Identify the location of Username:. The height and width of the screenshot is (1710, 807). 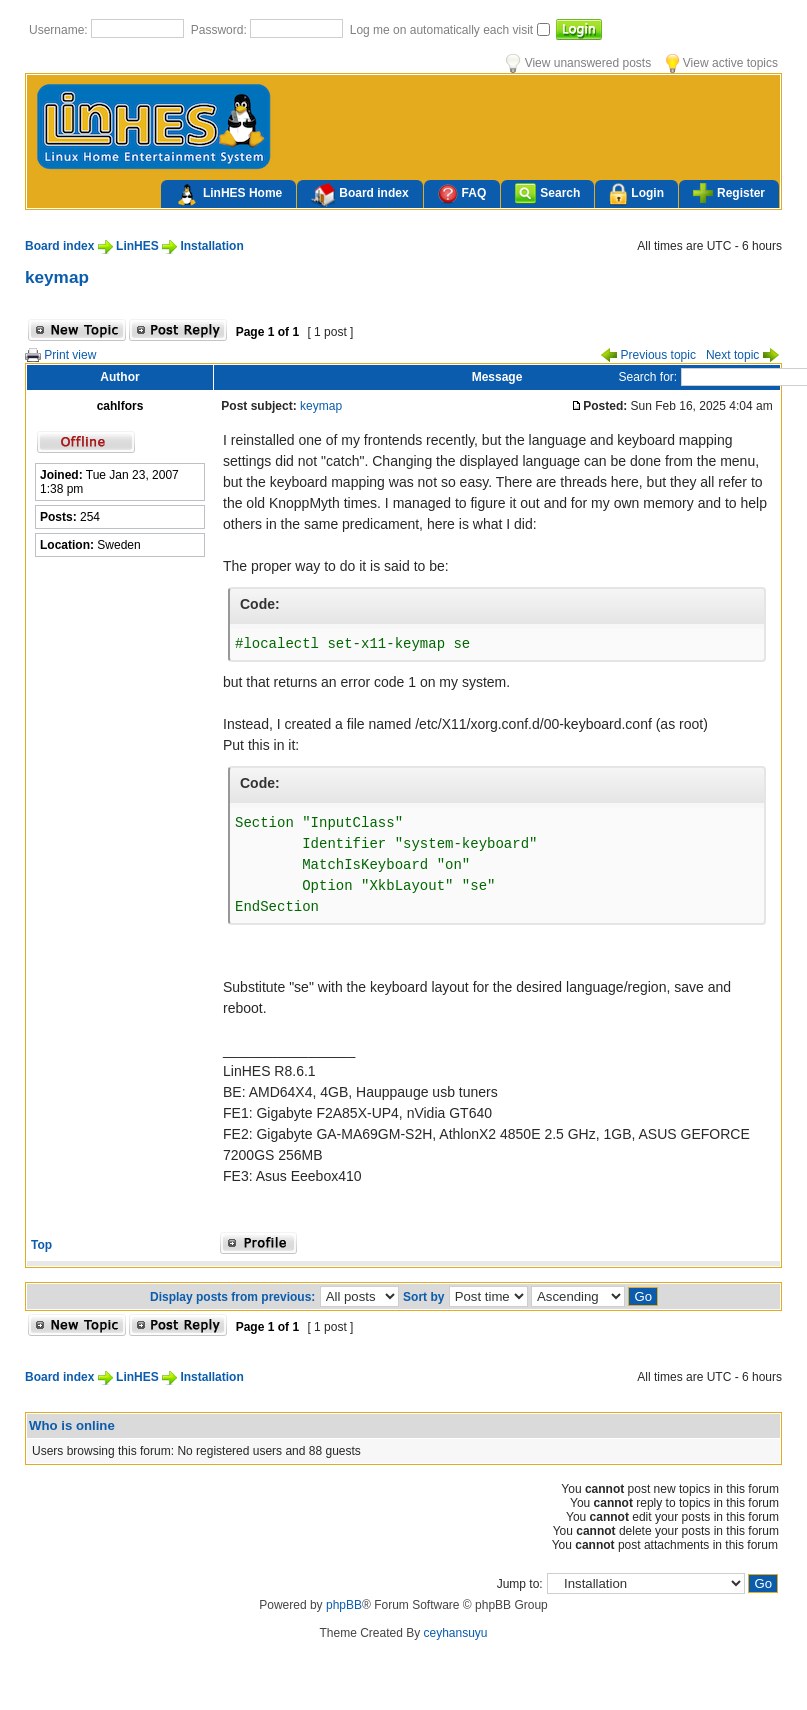
(60, 30).